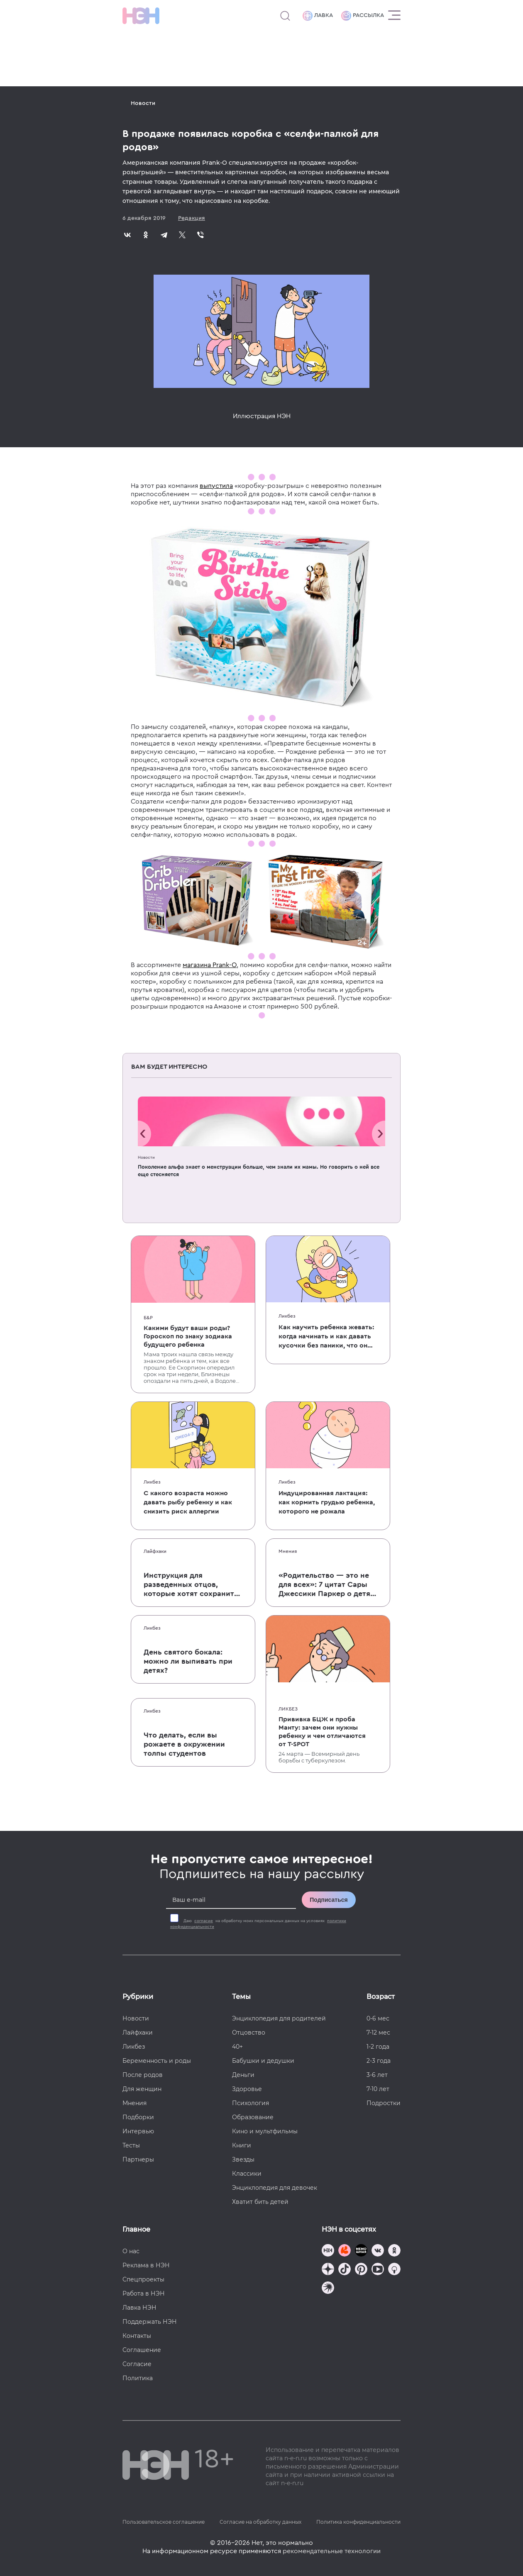  What do you see at coordinates (137, 2364) in the screenshot?
I see `Согласие` at bounding box center [137, 2364].